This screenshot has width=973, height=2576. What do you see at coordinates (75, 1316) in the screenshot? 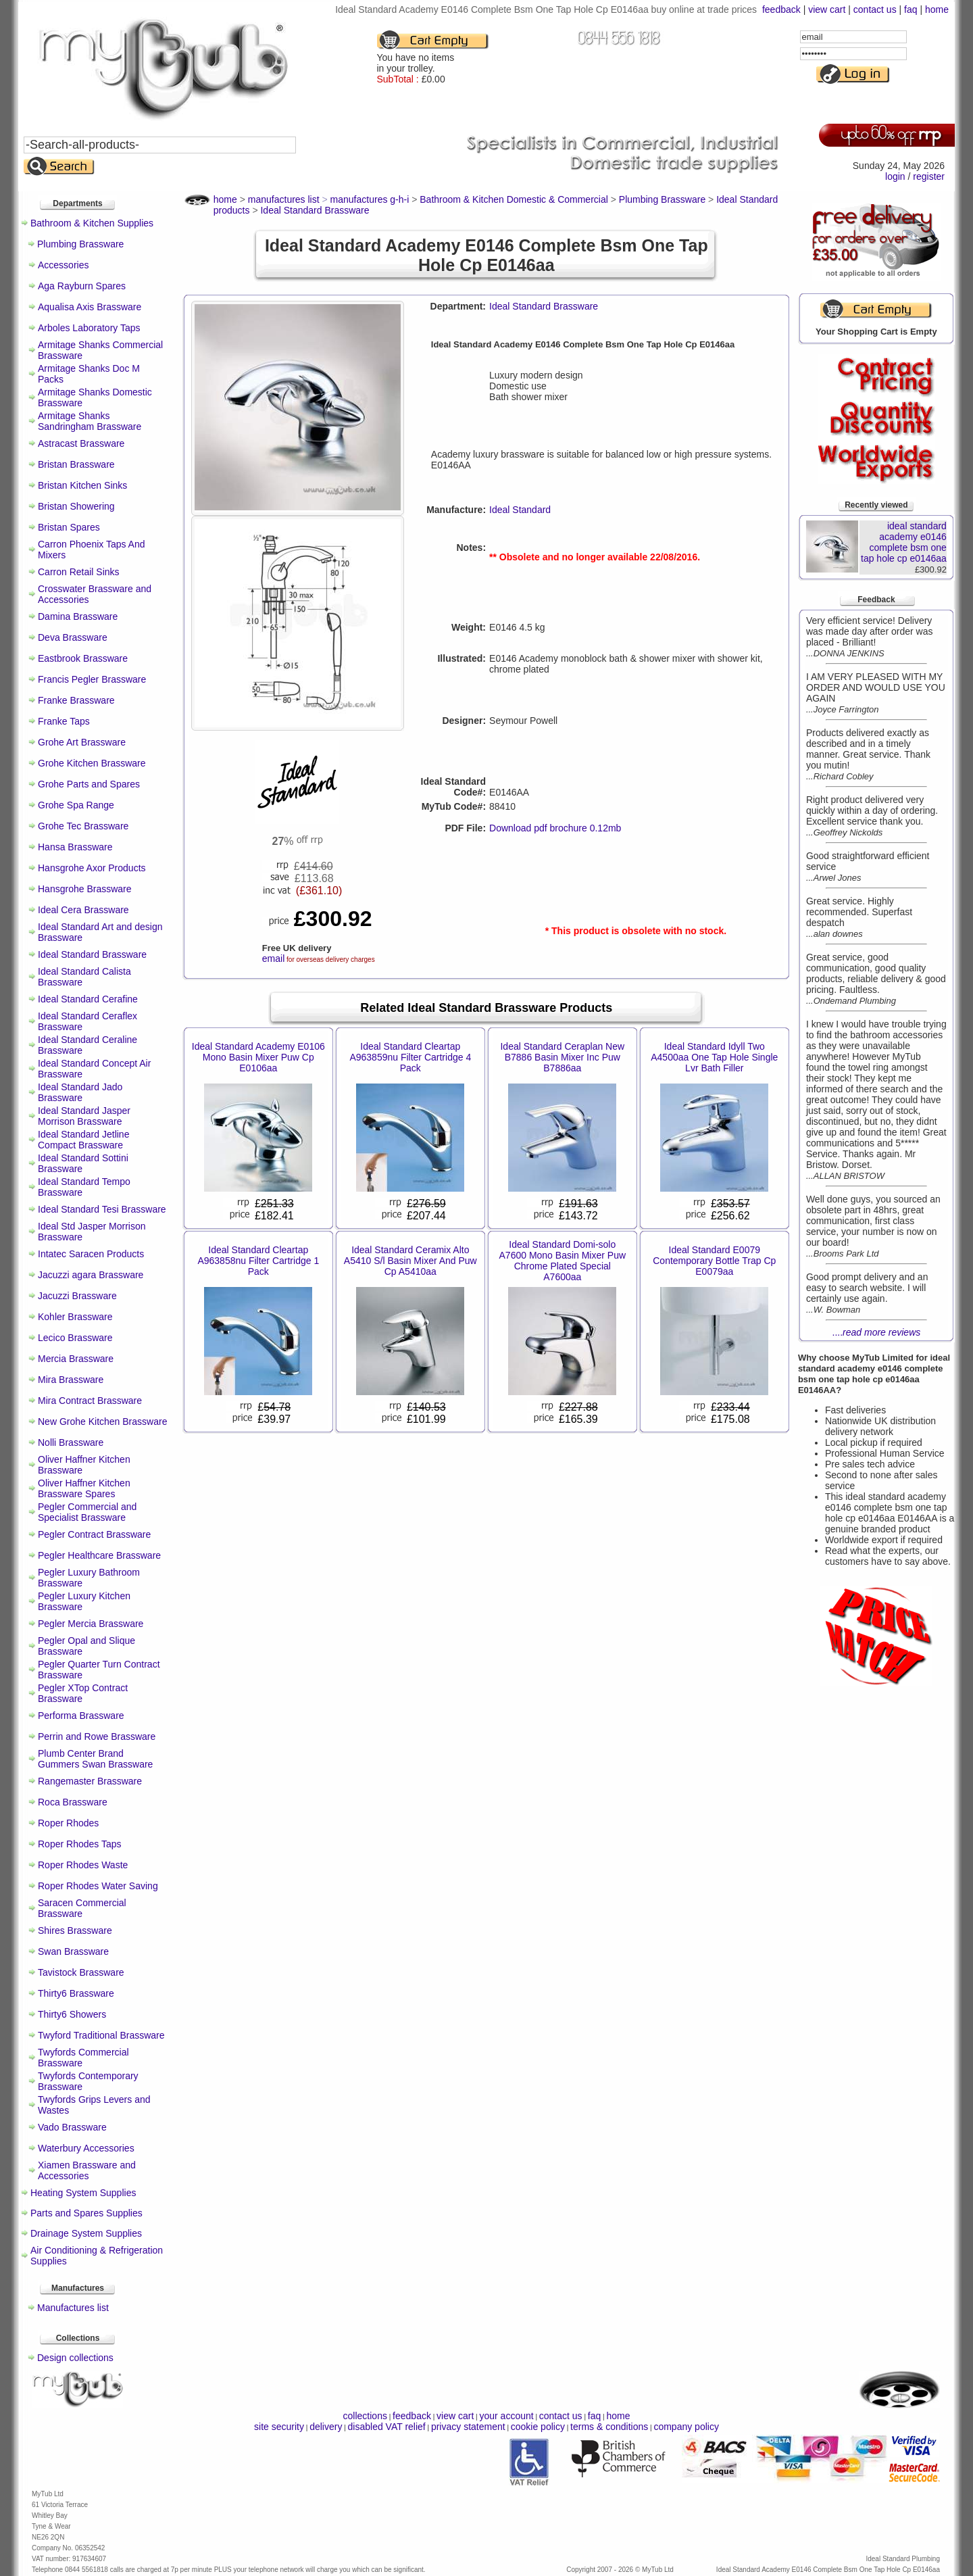
I see `Kohler Brassware` at bounding box center [75, 1316].